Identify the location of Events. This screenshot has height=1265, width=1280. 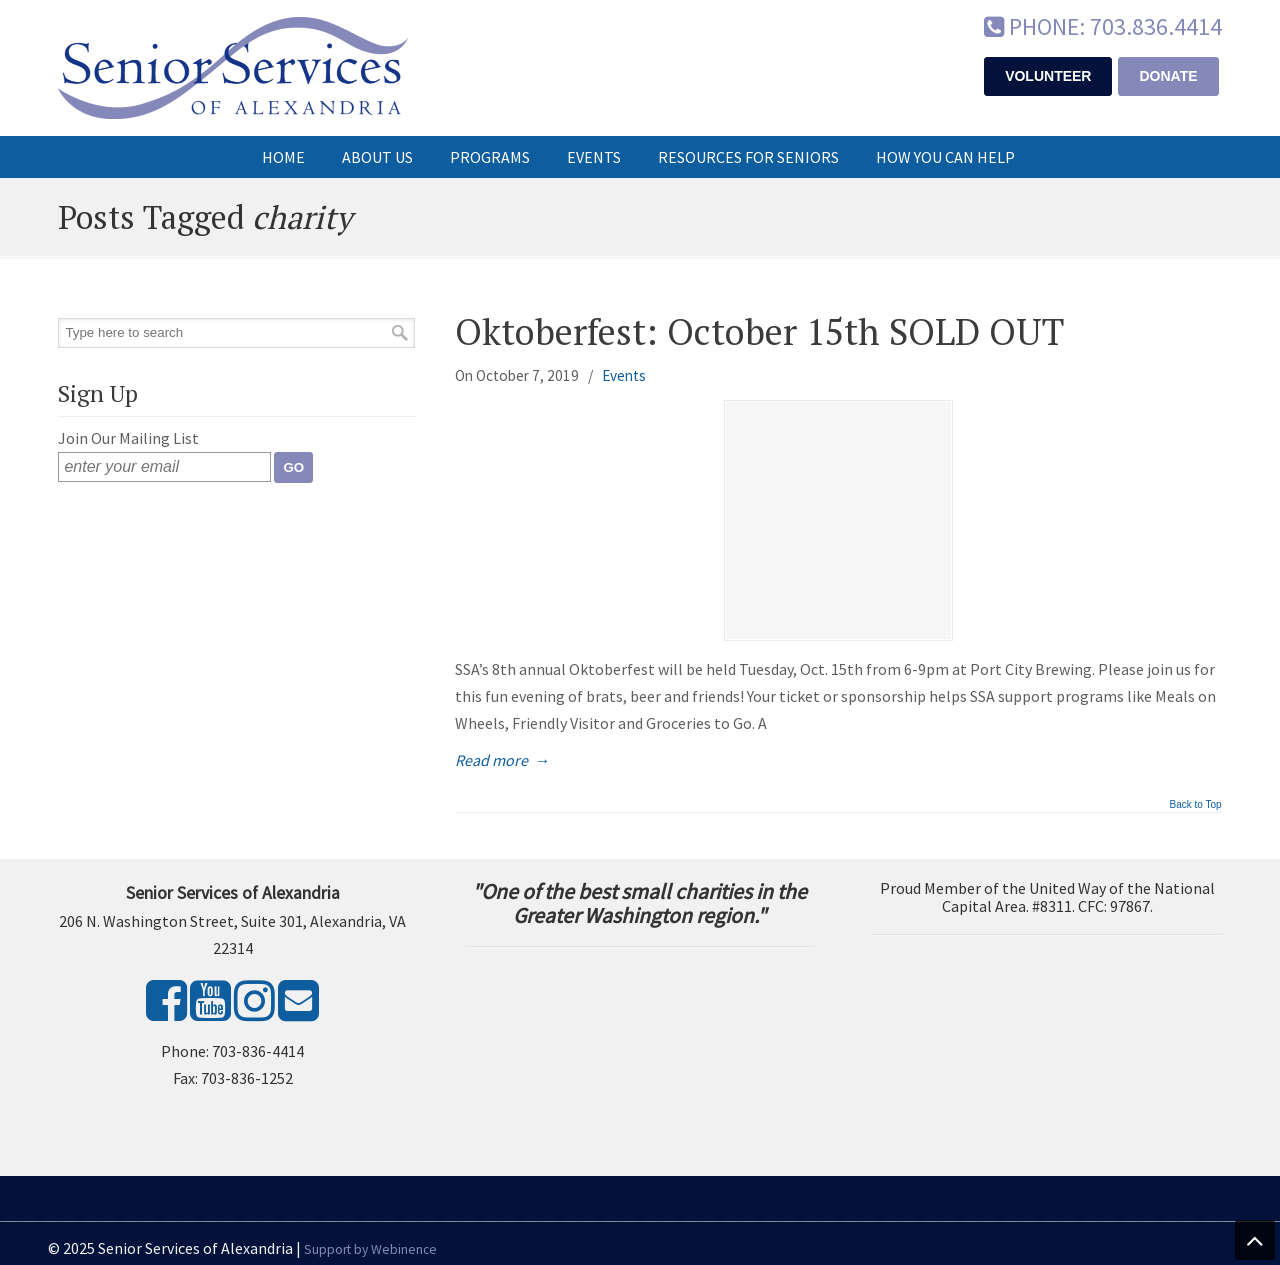
(624, 375).